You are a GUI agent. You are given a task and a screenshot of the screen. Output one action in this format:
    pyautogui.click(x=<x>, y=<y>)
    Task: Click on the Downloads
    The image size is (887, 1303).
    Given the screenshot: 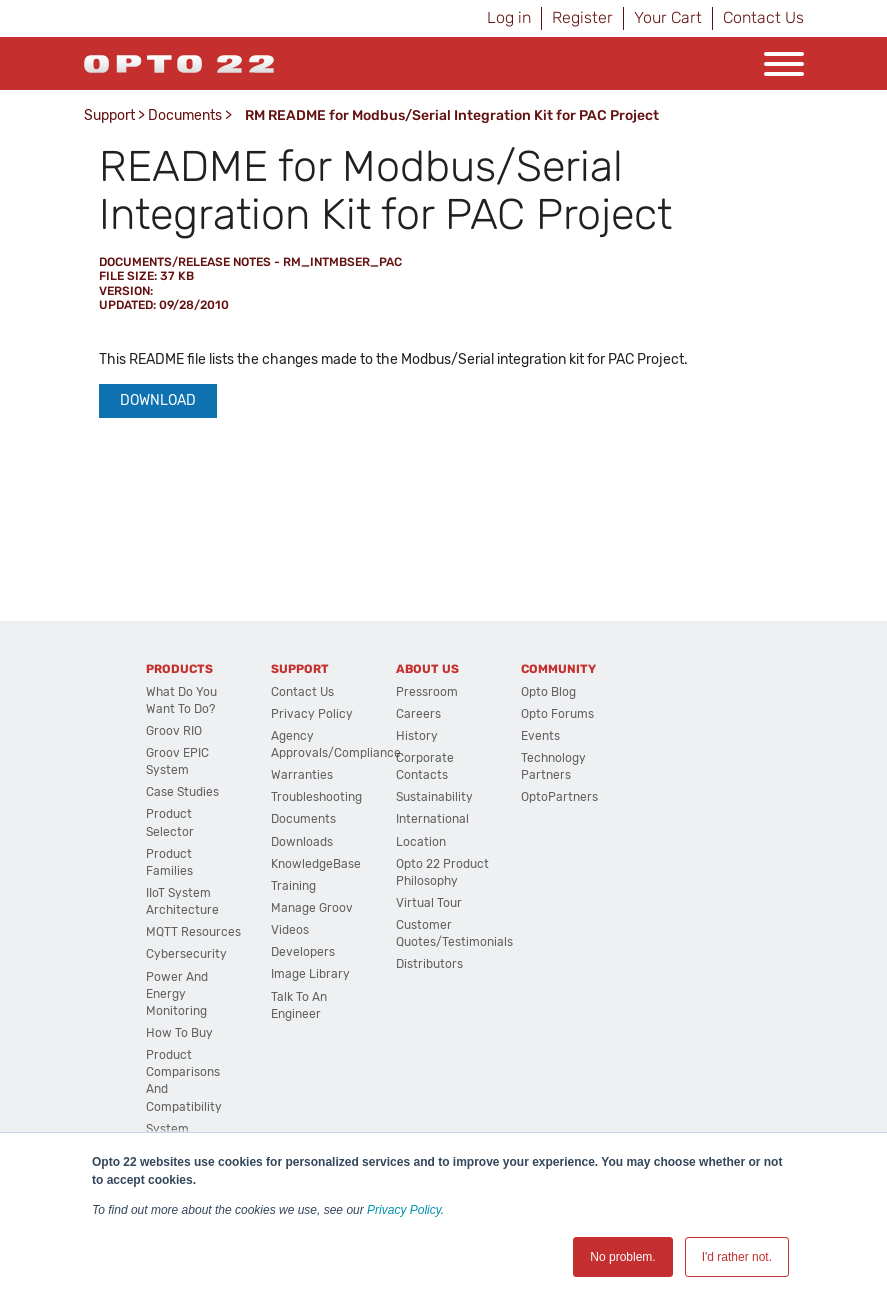 What is the action you would take?
    pyautogui.click(x=302, y=842)
    